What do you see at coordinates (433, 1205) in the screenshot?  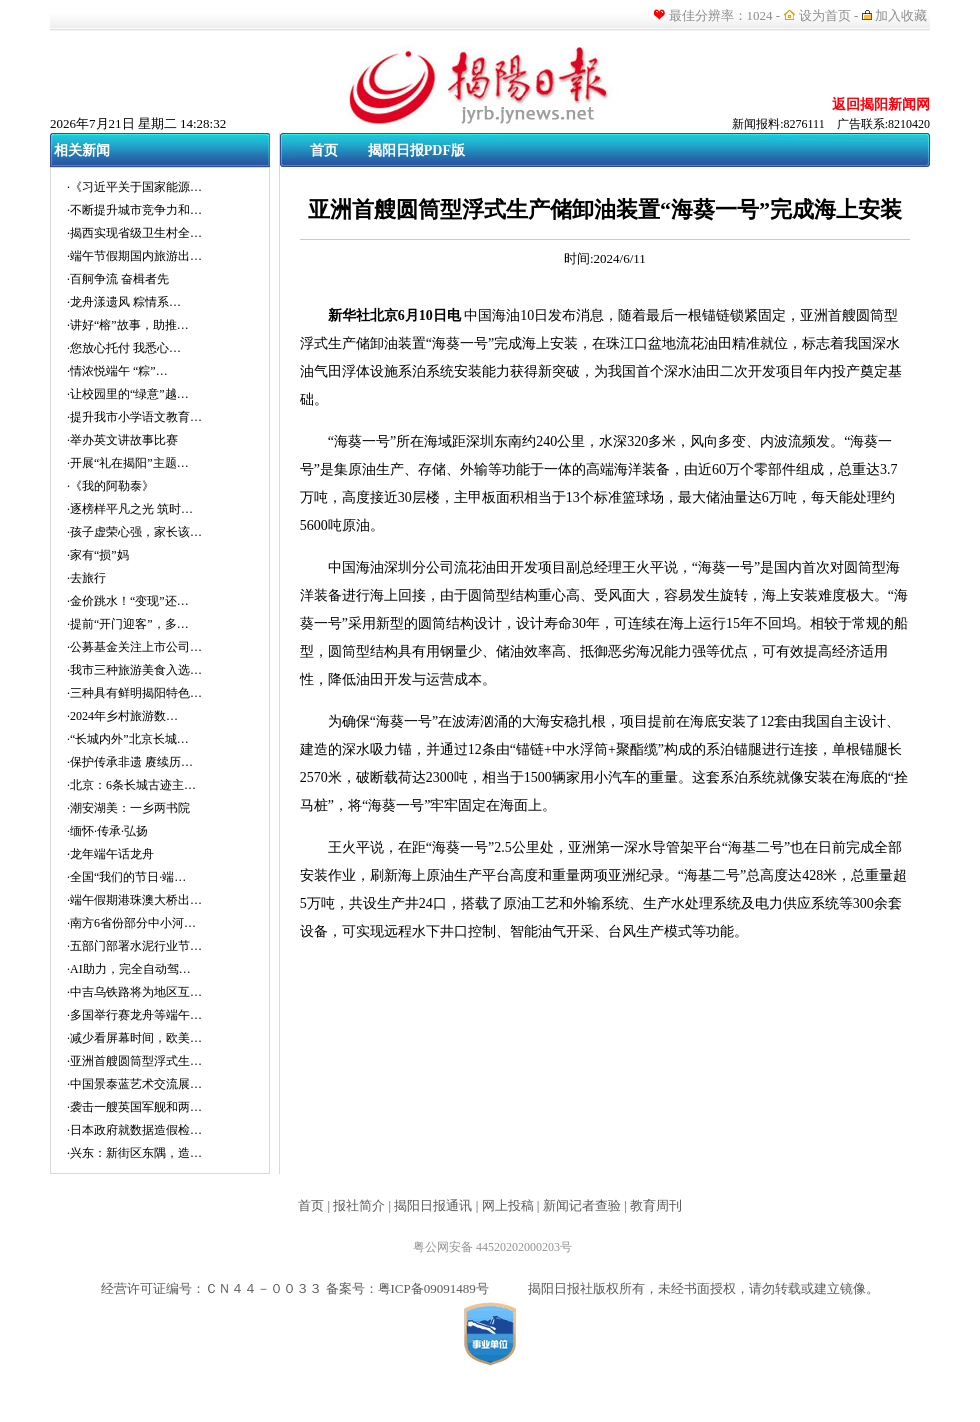 I see `揭阳日报通讯` at bounding box center [433, 1205].